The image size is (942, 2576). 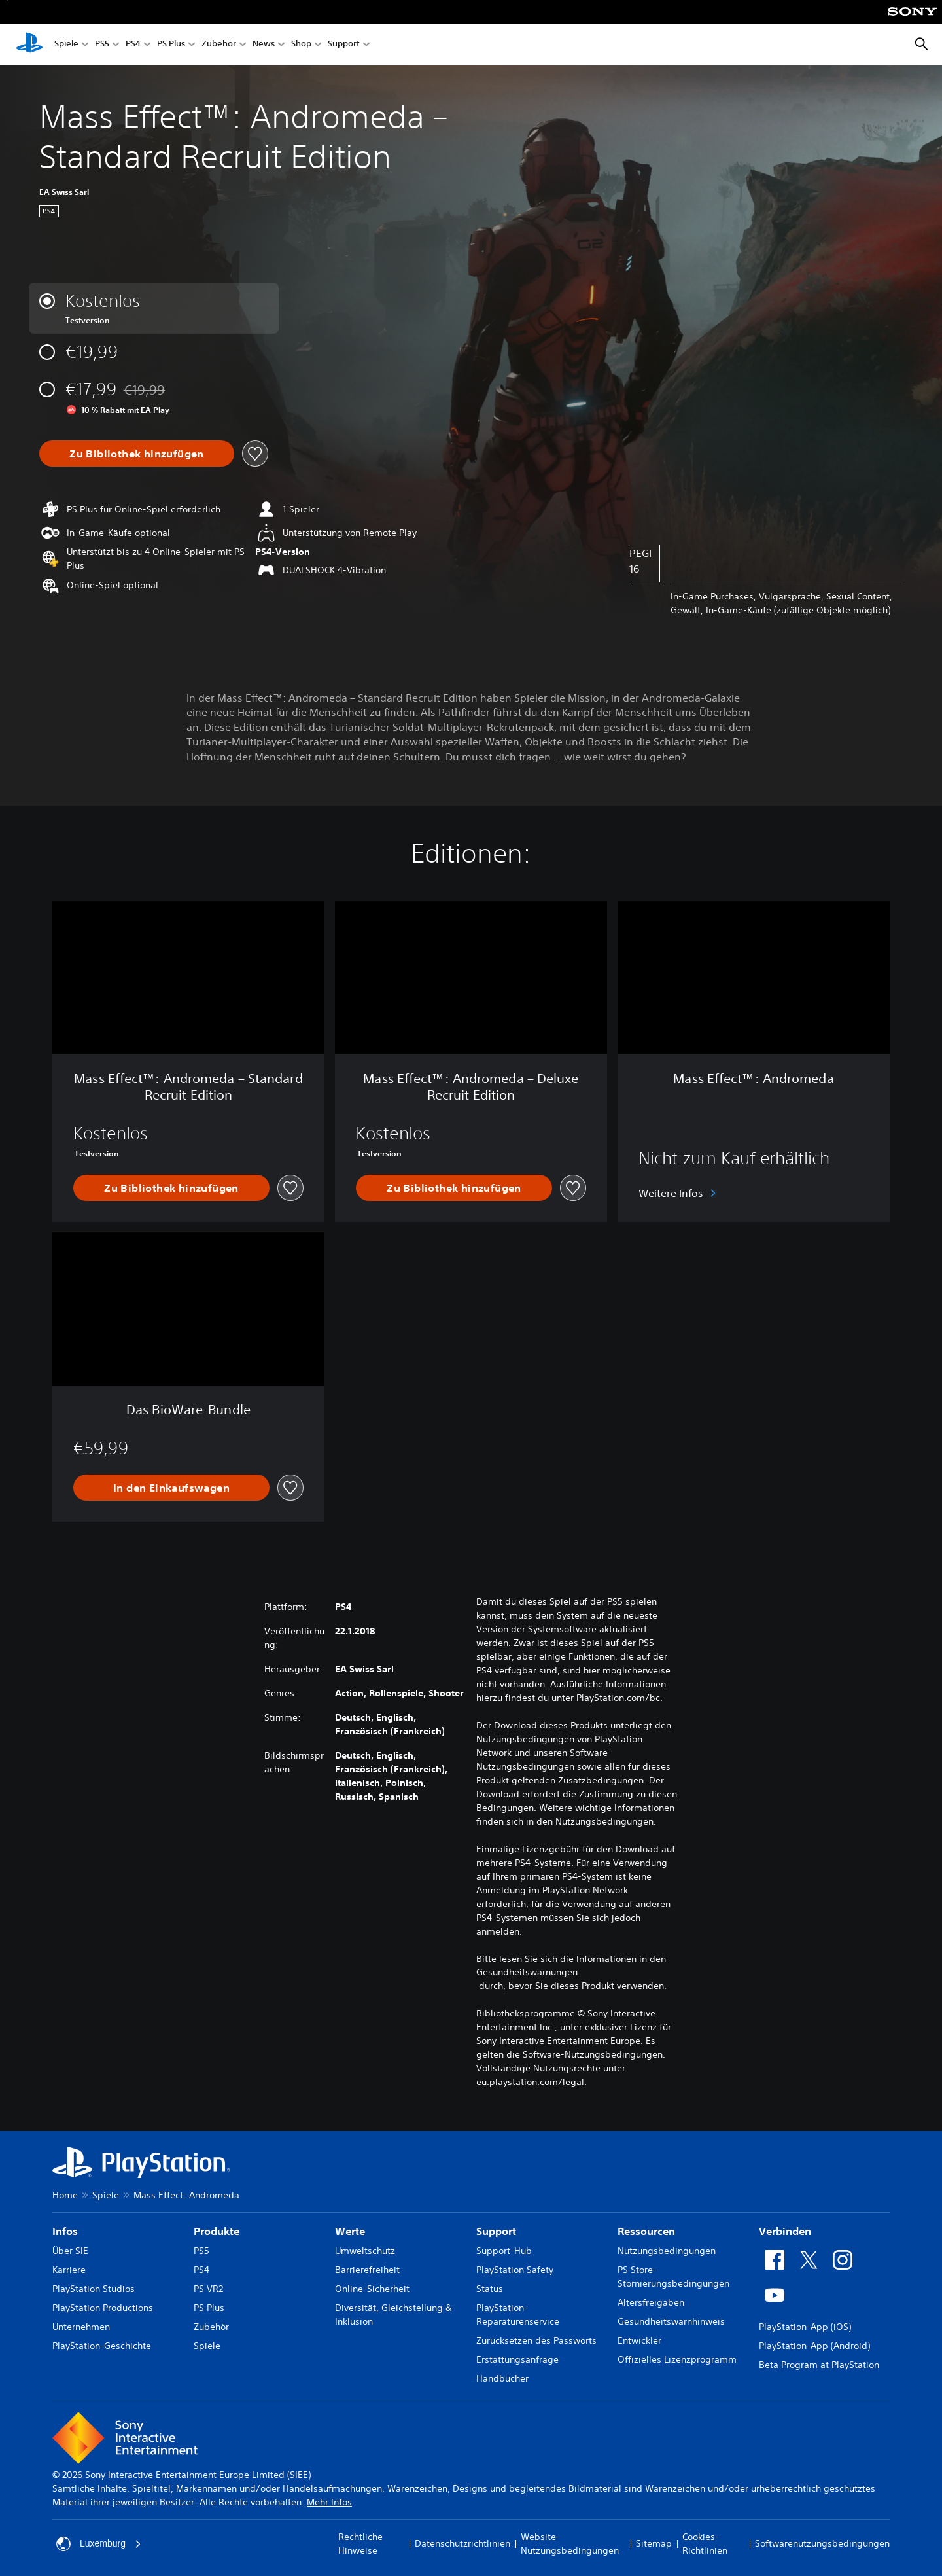 I want to click on [PlayStation Home], so click(x=29, y=44).